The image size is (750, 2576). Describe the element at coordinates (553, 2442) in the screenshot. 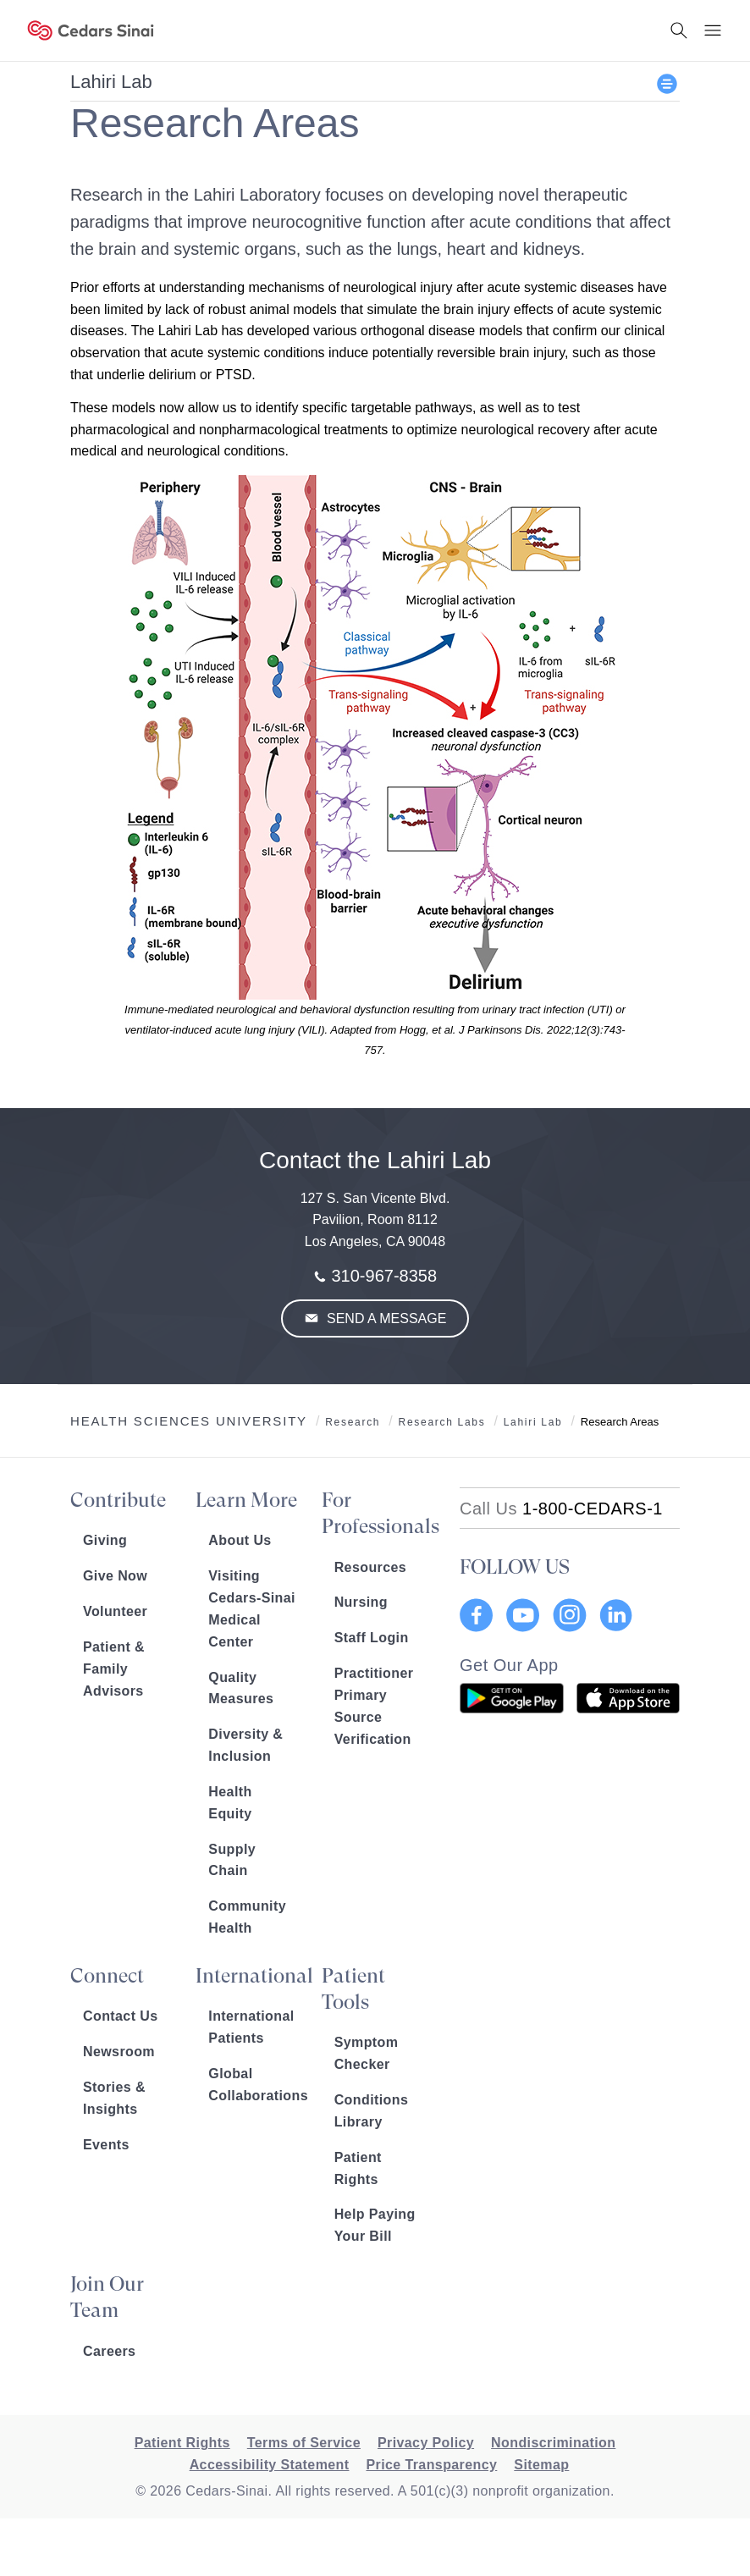

I see `Nondiscrimination` at that location.